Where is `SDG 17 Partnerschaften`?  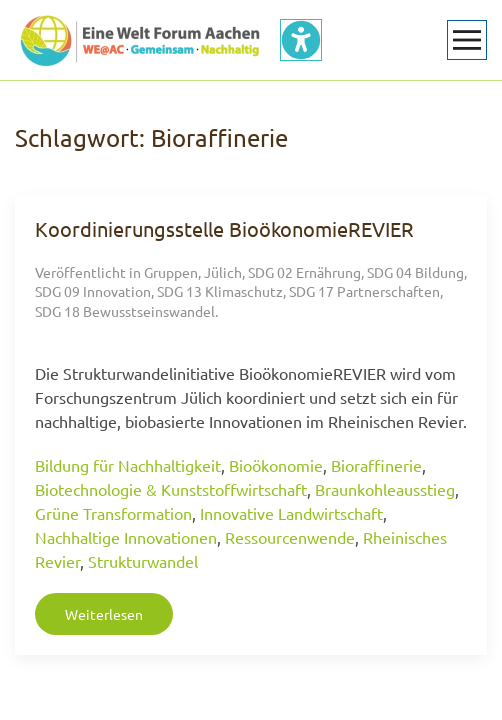 SDG 17 Partnerschaften is located at coordinates (364, 291).